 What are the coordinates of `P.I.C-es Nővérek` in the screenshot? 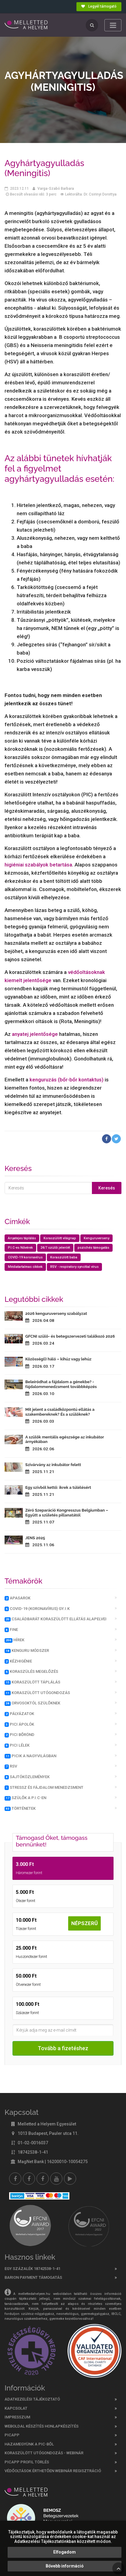 It's located at (20, 1248).